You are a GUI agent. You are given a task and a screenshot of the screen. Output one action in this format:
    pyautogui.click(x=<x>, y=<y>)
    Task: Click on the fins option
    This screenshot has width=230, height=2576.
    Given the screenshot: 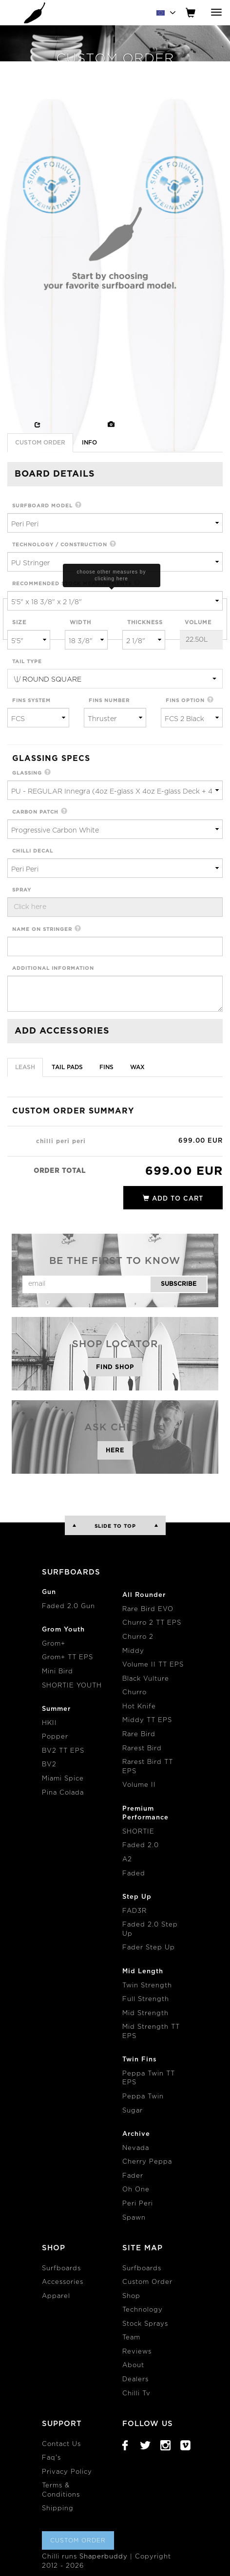 What is the action you would take?
    pyautogui.click(x=185, y=700)
    